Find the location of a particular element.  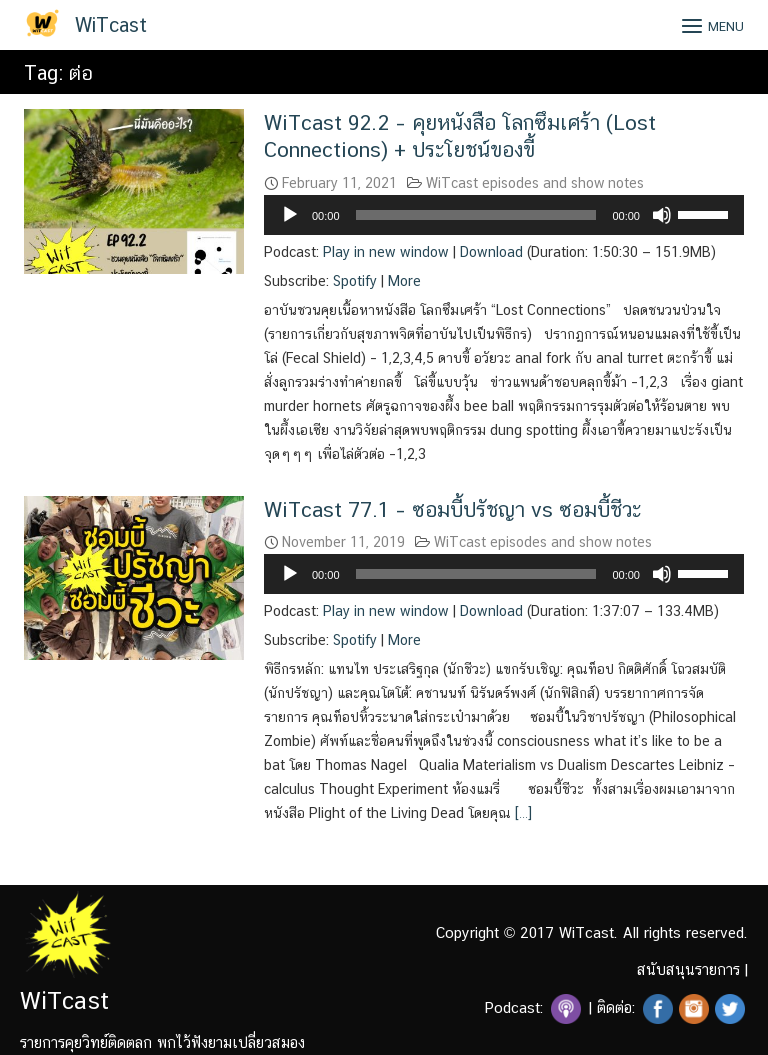

WiTcast is located at coordinates (111, 25).